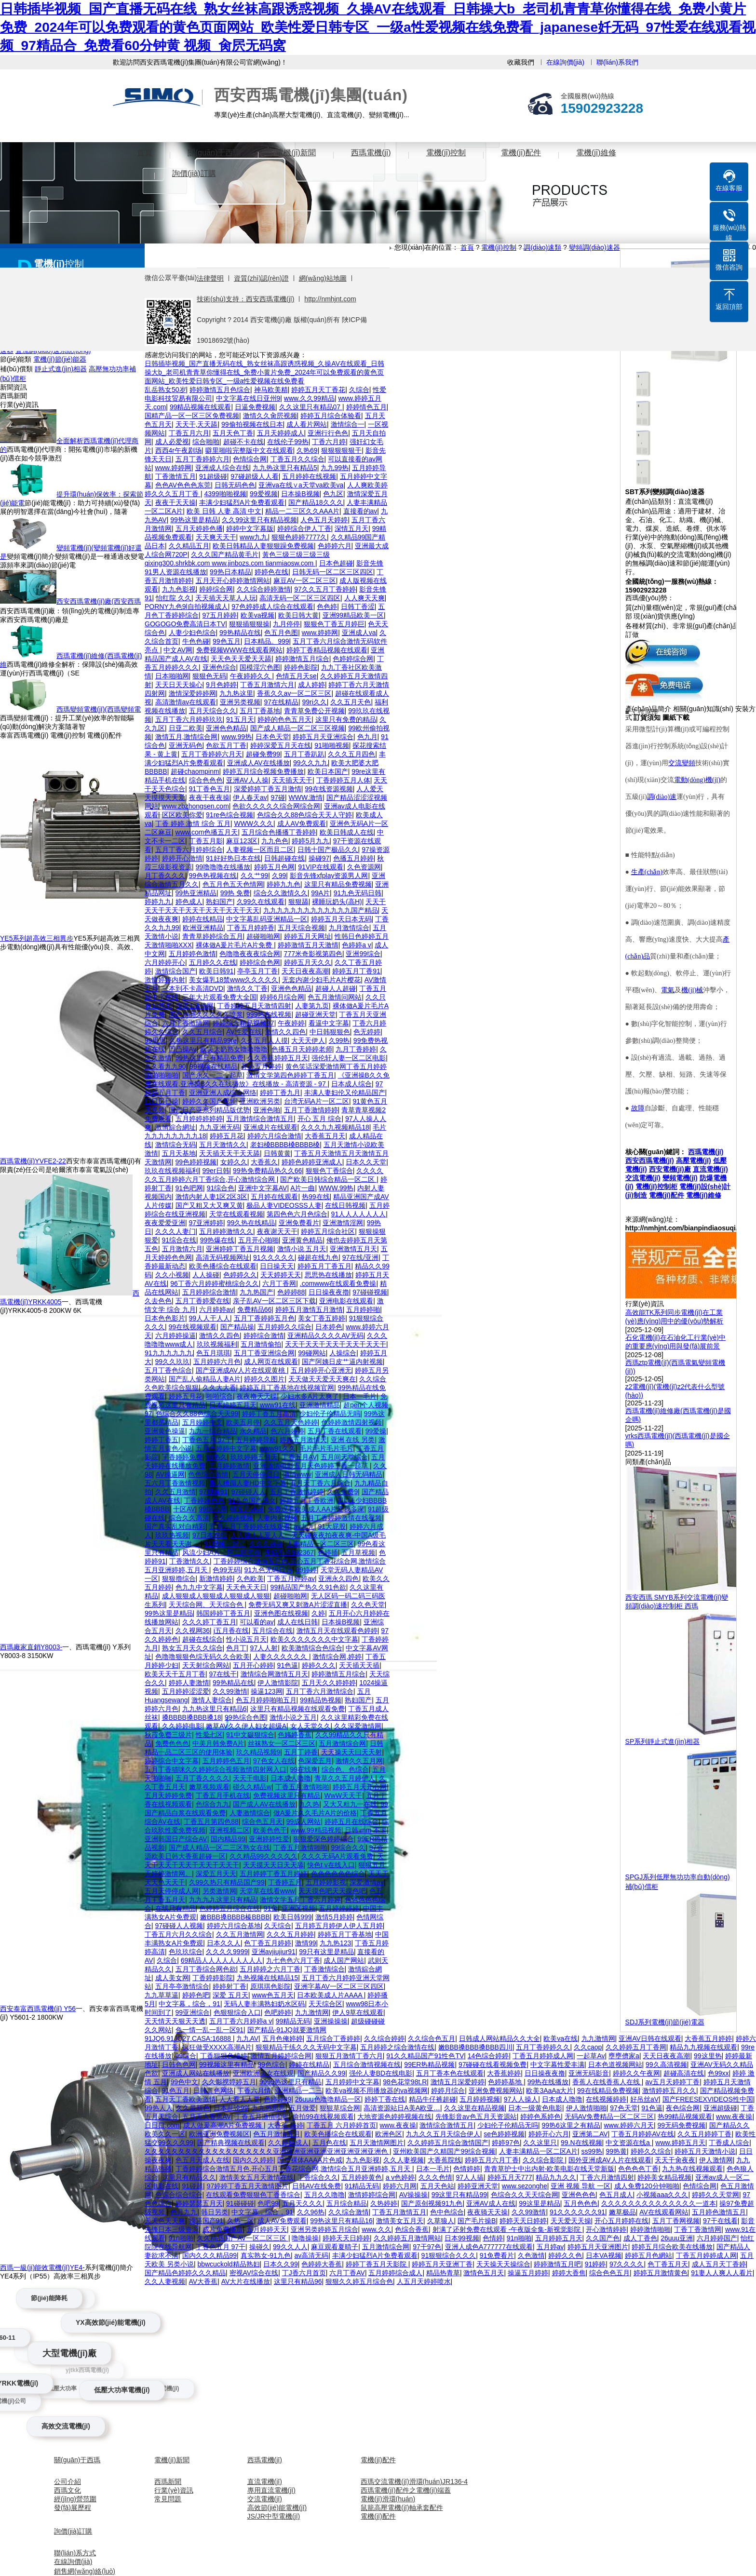 This screenshot has width=756, height=2576. I want to click on 高效節(jié)能電機(jī), so click(277, 2507).